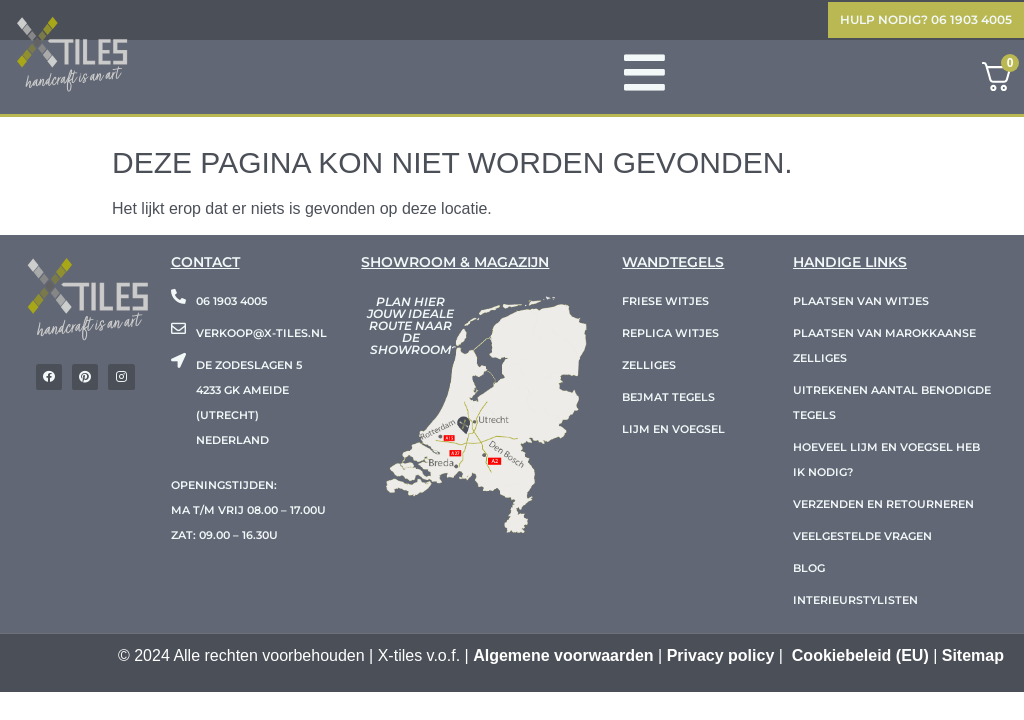 Image resolution: width=1024 pixels, height=720 pixels. I want to click on Sitemap, so click(973, 658).